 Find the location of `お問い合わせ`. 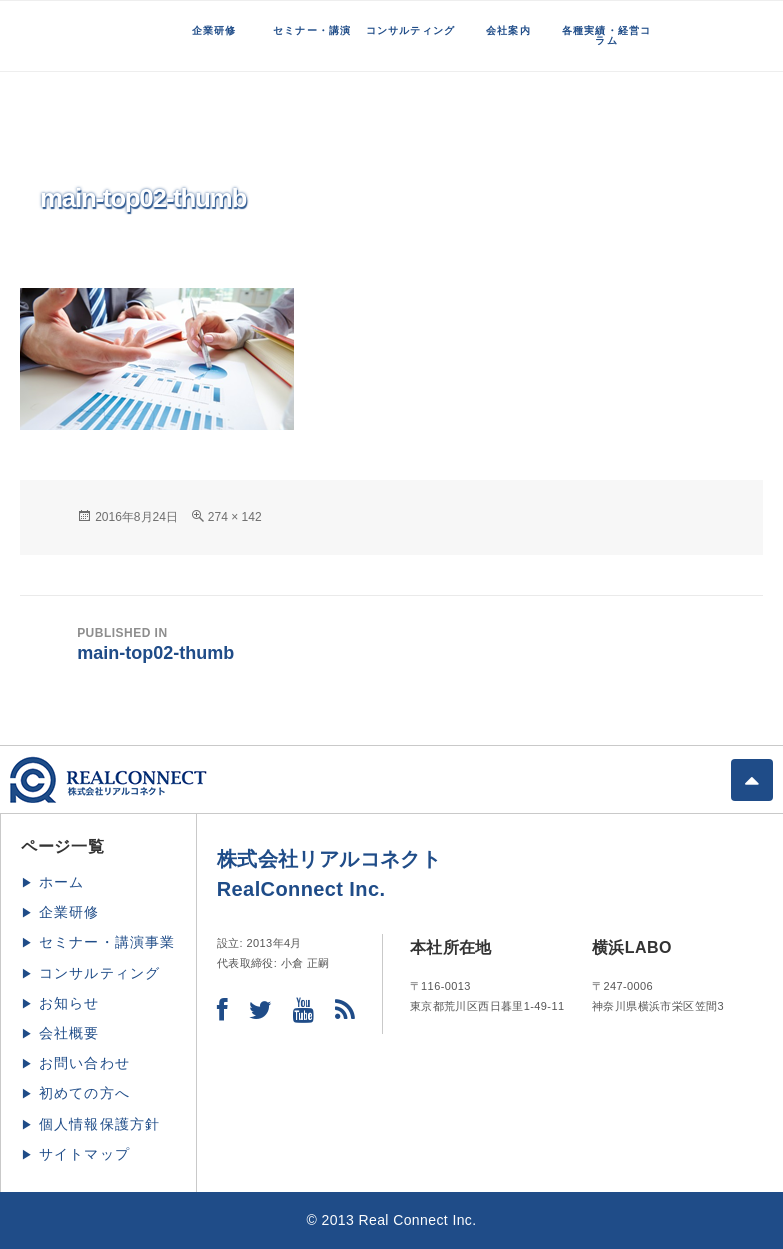

お問い合わせ is located at coordinates (84, 1063).